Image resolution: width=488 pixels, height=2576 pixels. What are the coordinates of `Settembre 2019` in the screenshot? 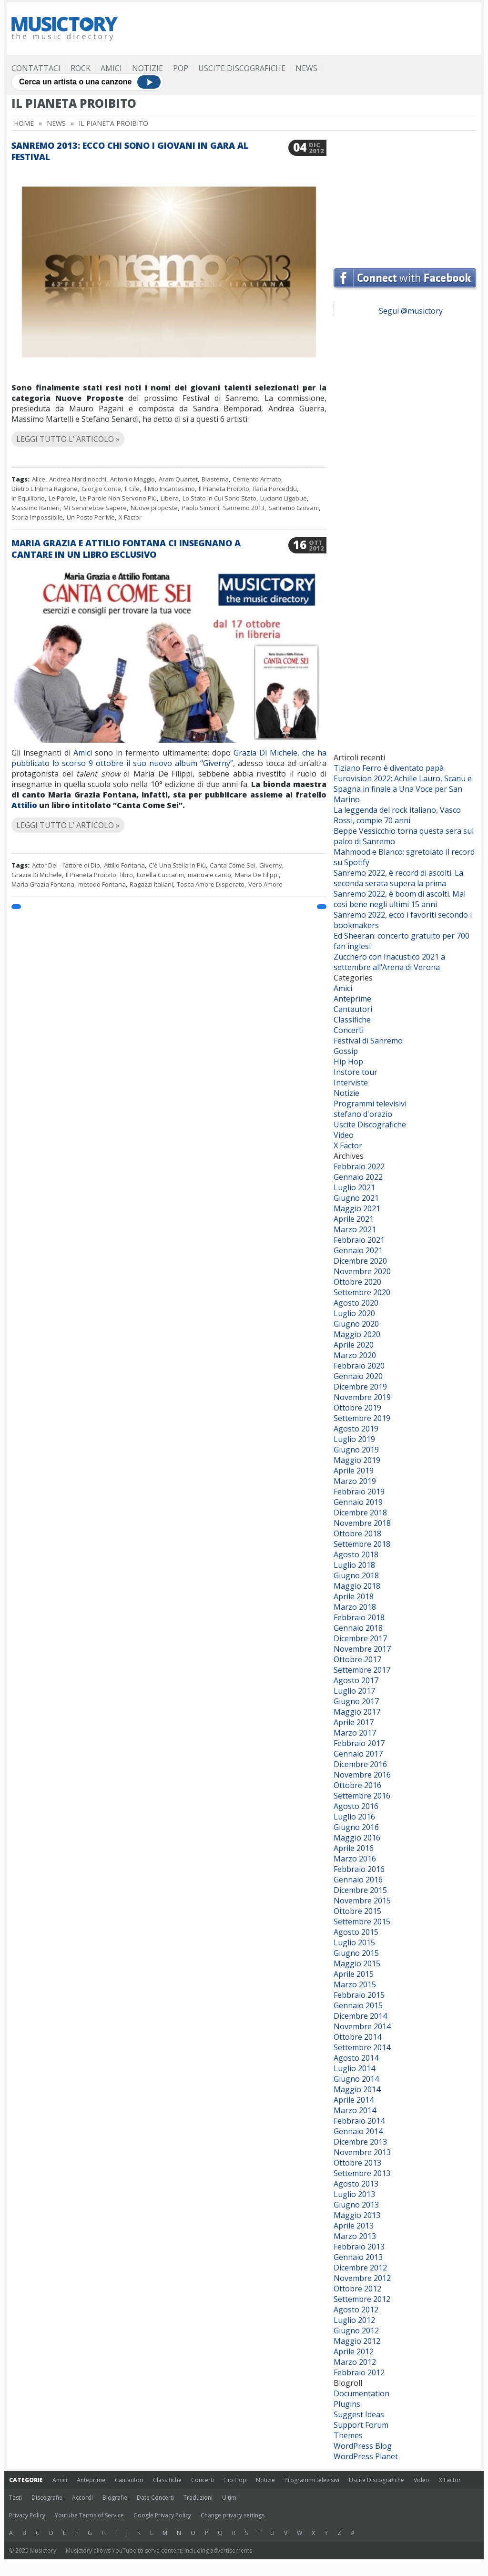 It's located at (362, 1418).